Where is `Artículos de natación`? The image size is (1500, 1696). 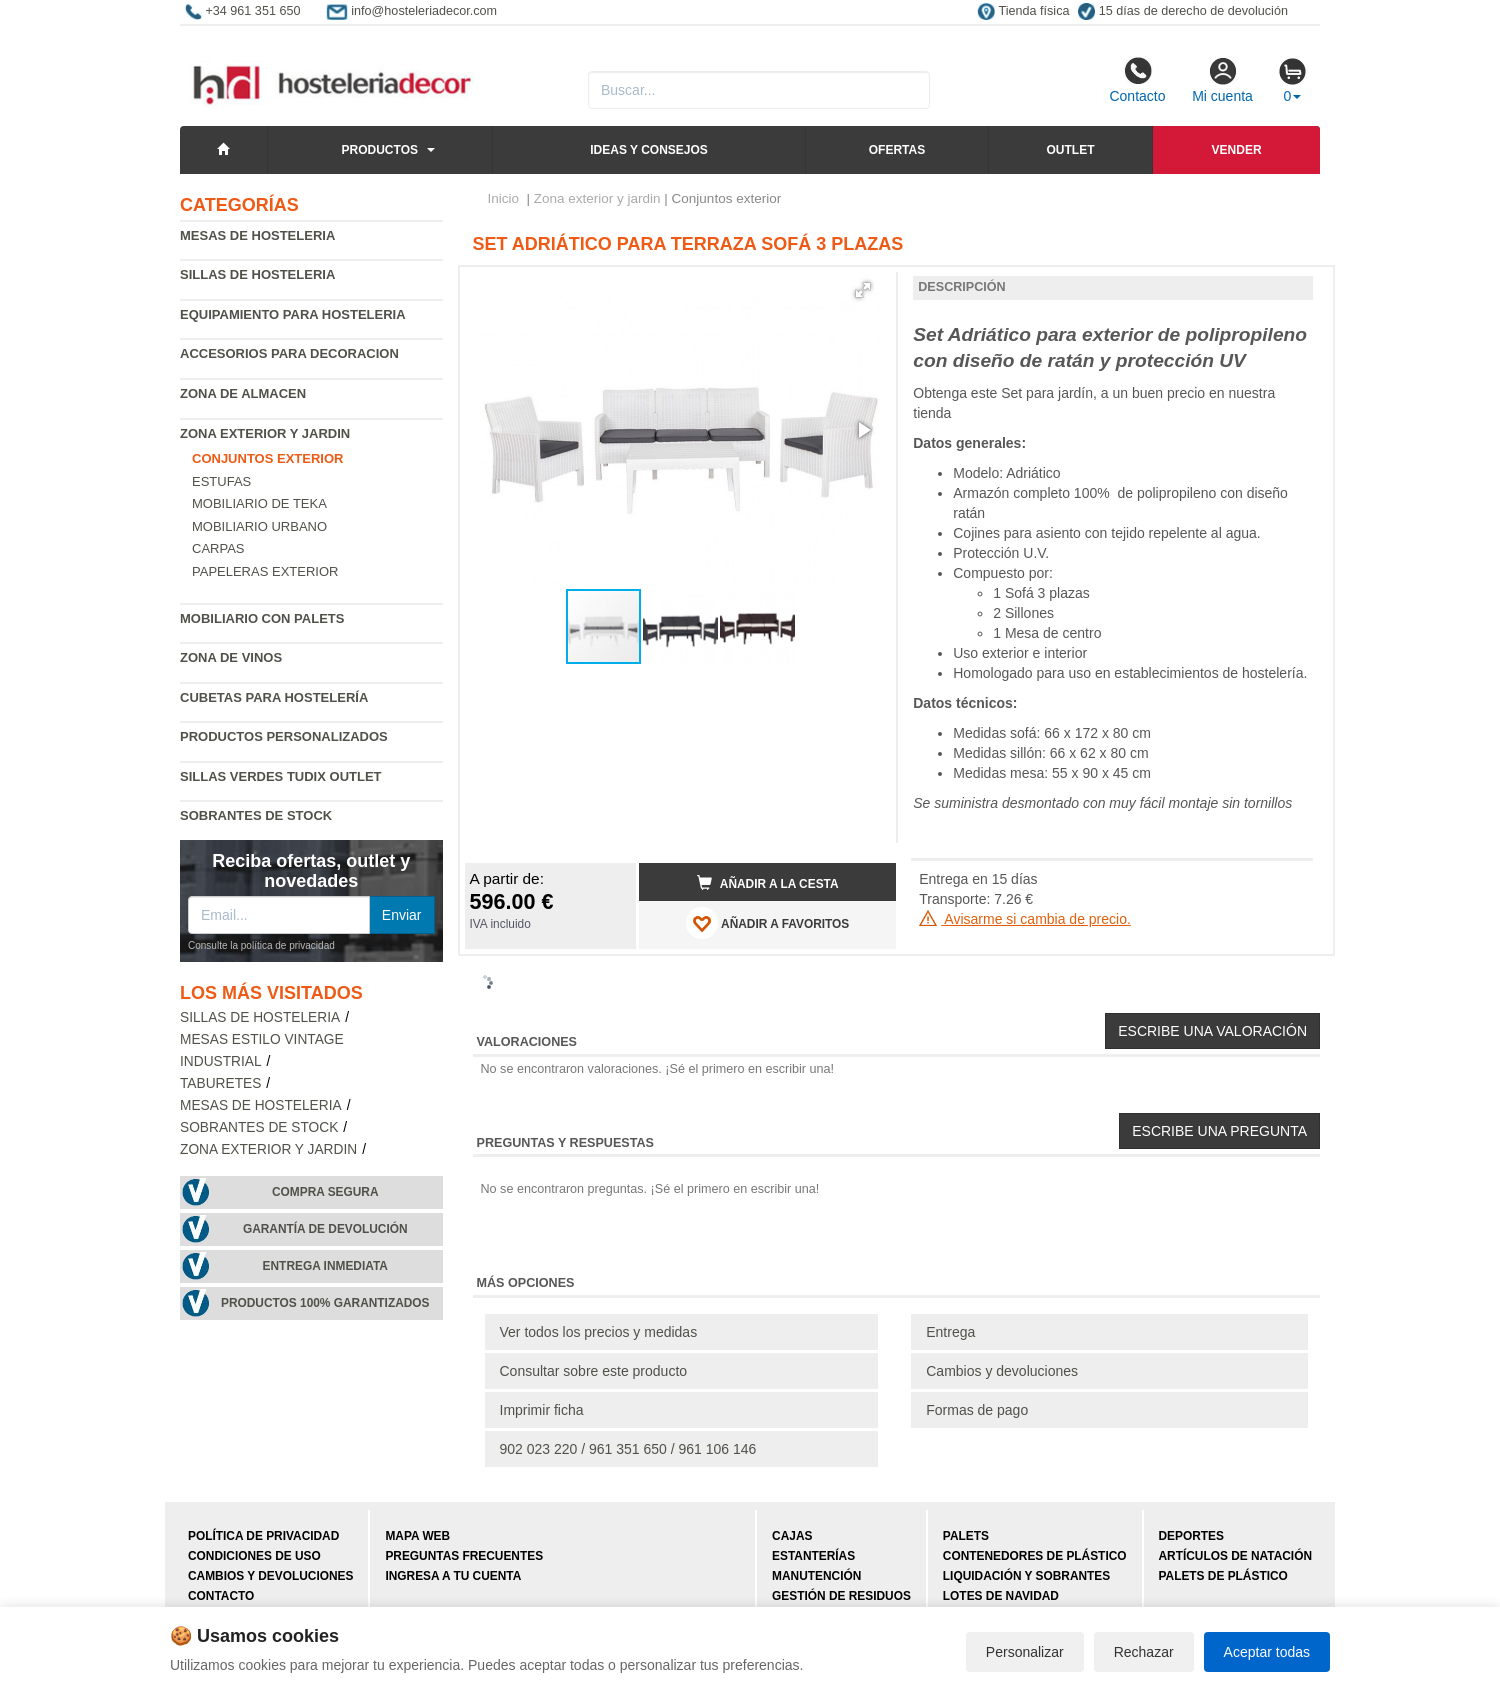
Artículos de natación is located at coordinates (1235, 1556).